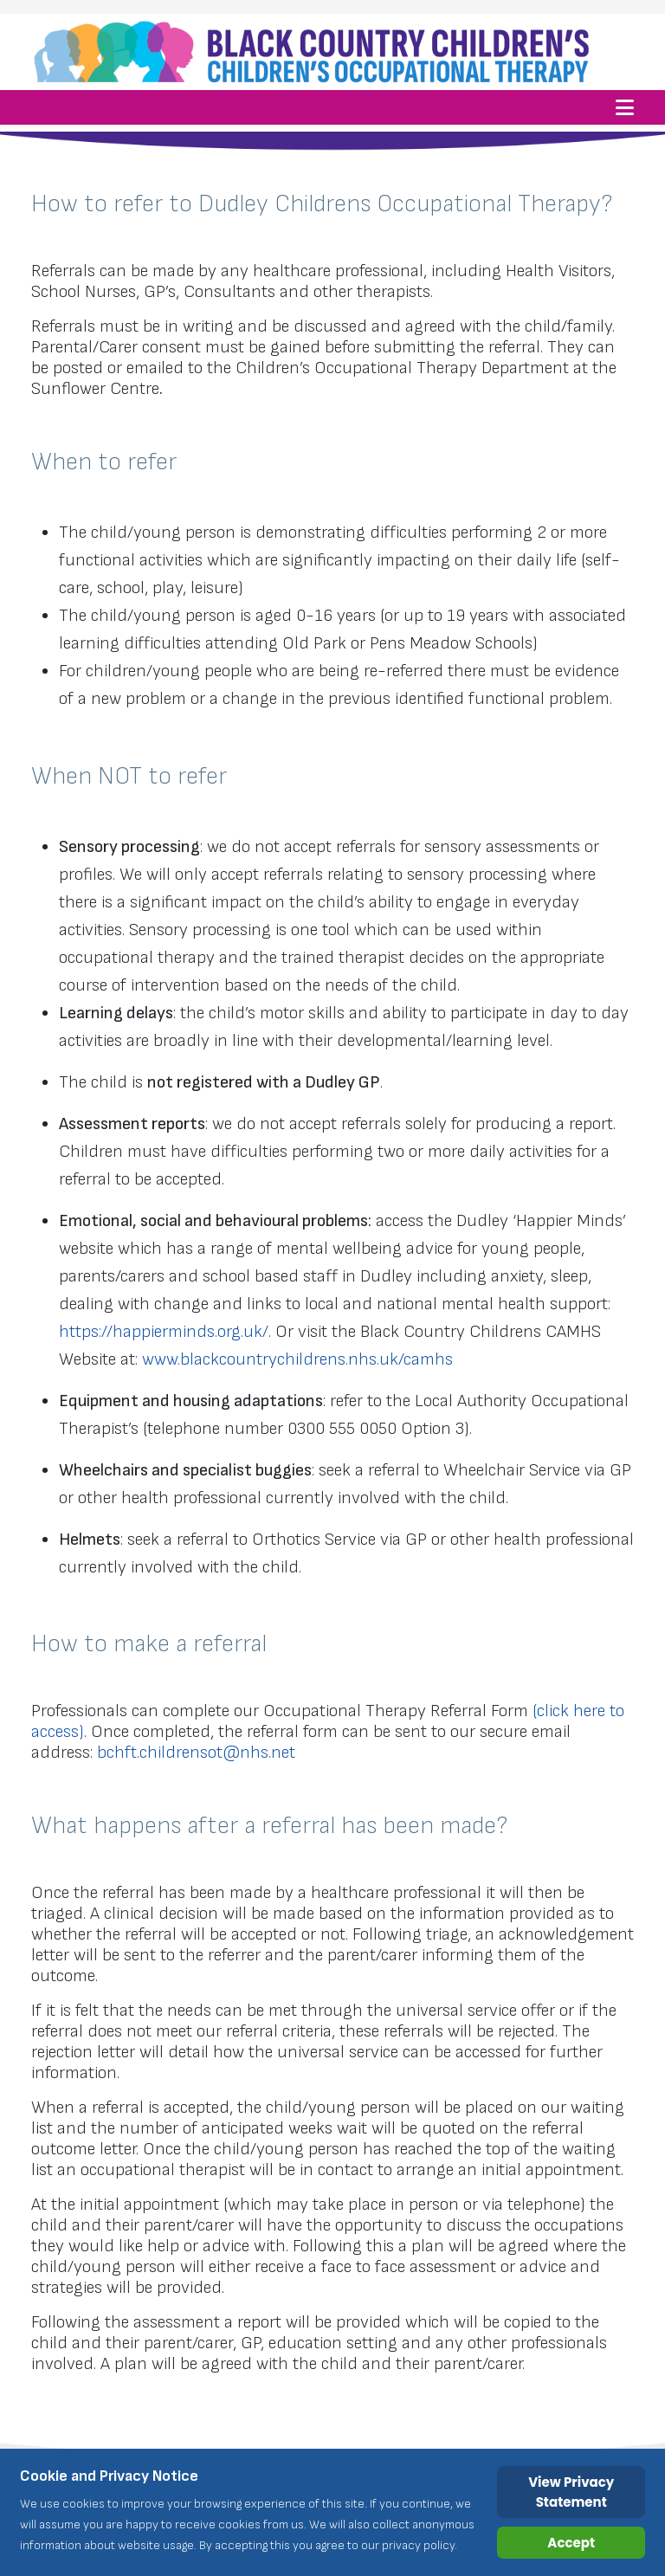 Image resolution: width=665 pixels, height=2576 pixels. I want to click on Accept, so click(571, 2543).